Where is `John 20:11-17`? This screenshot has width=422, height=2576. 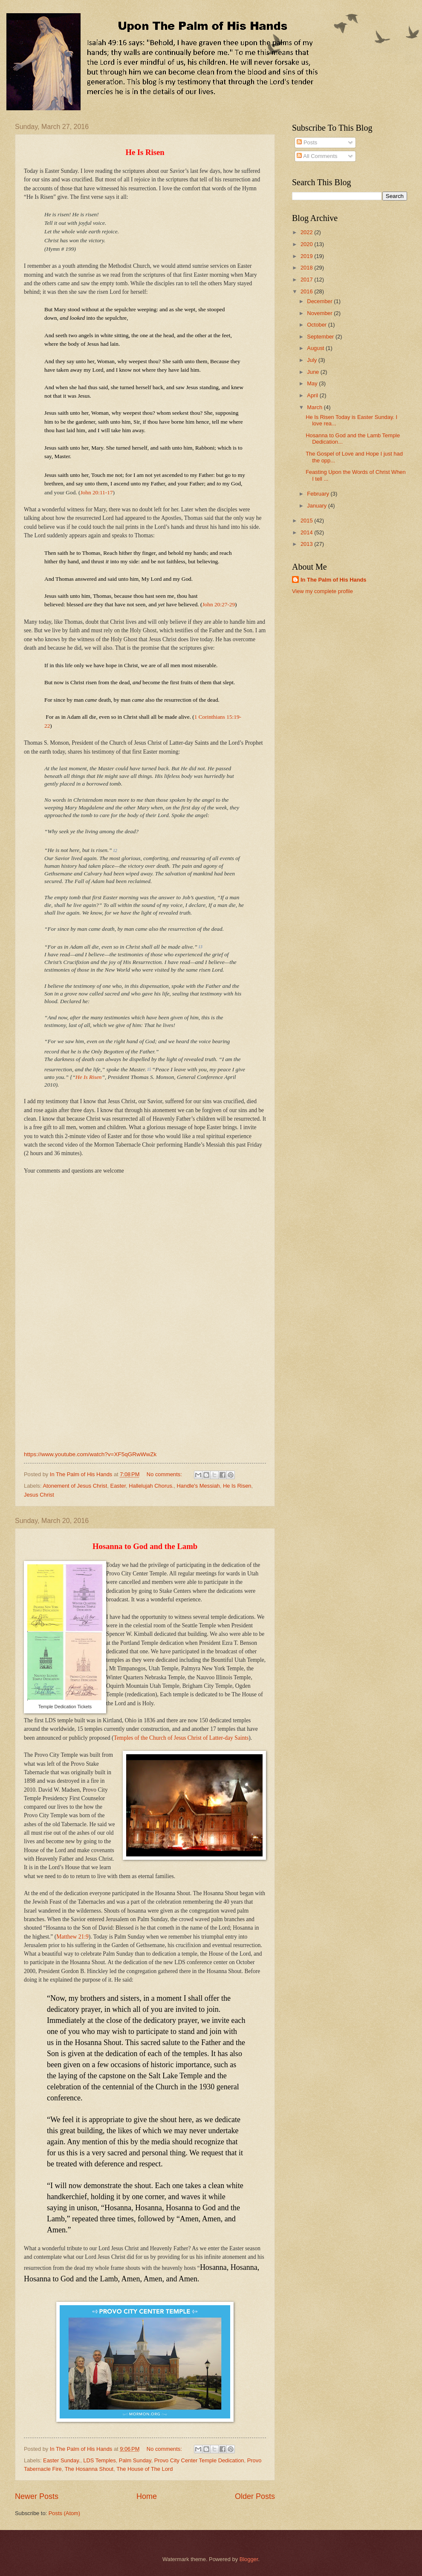
John 20:11-17 is located at coordinates (96, 492).